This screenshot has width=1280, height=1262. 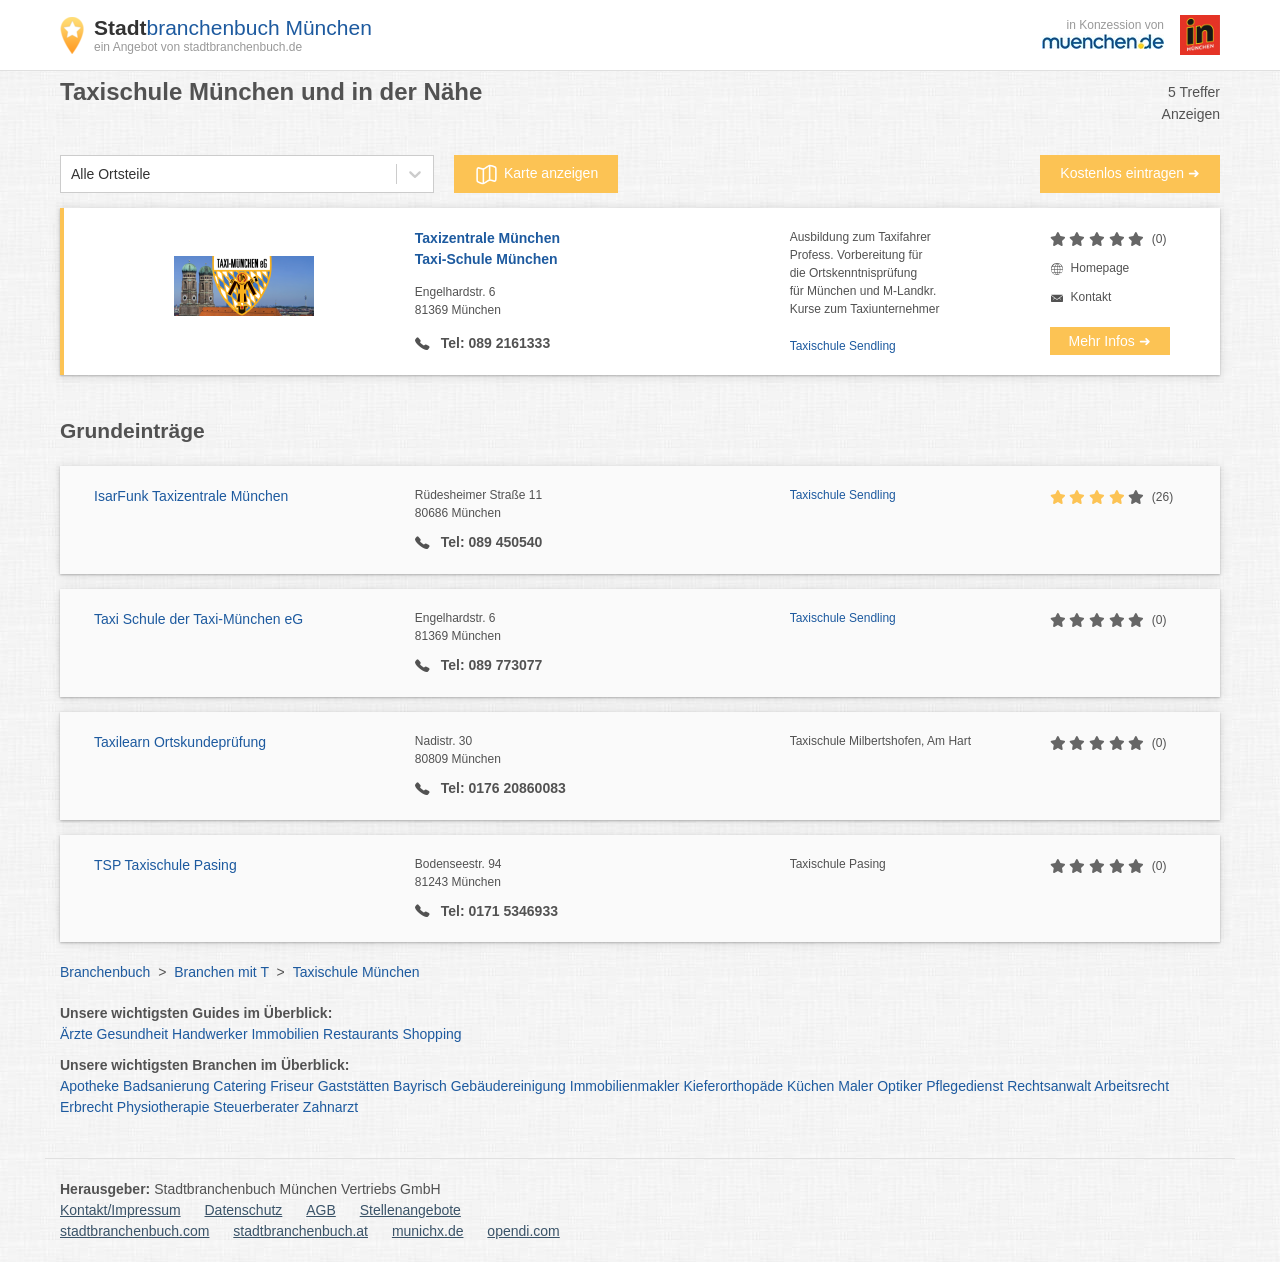 I want to click on Friseur, so click(x=292, y=1086).